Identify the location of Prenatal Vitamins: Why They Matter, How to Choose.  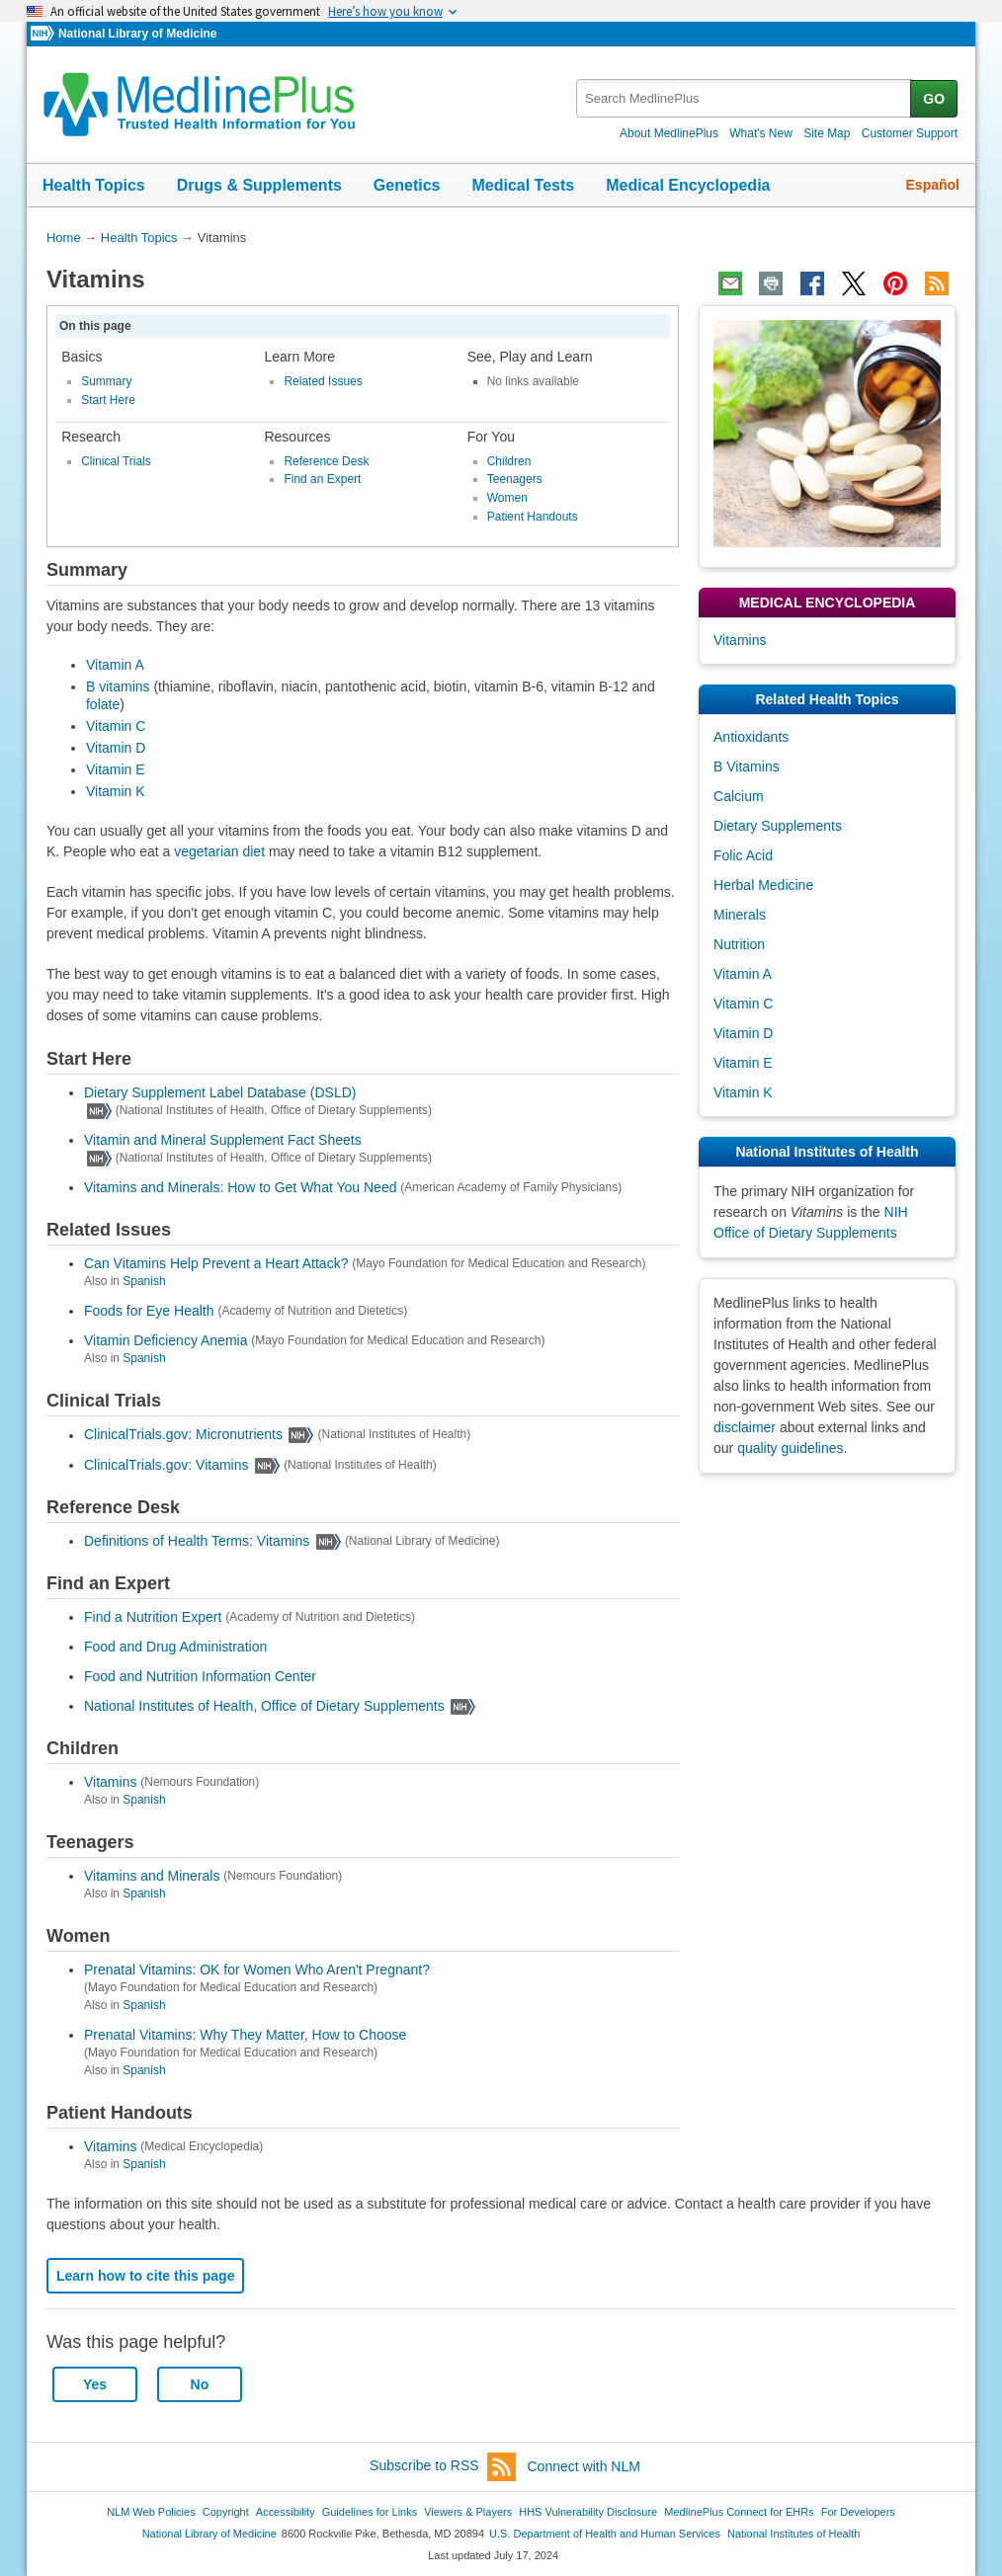
(245, 2035).